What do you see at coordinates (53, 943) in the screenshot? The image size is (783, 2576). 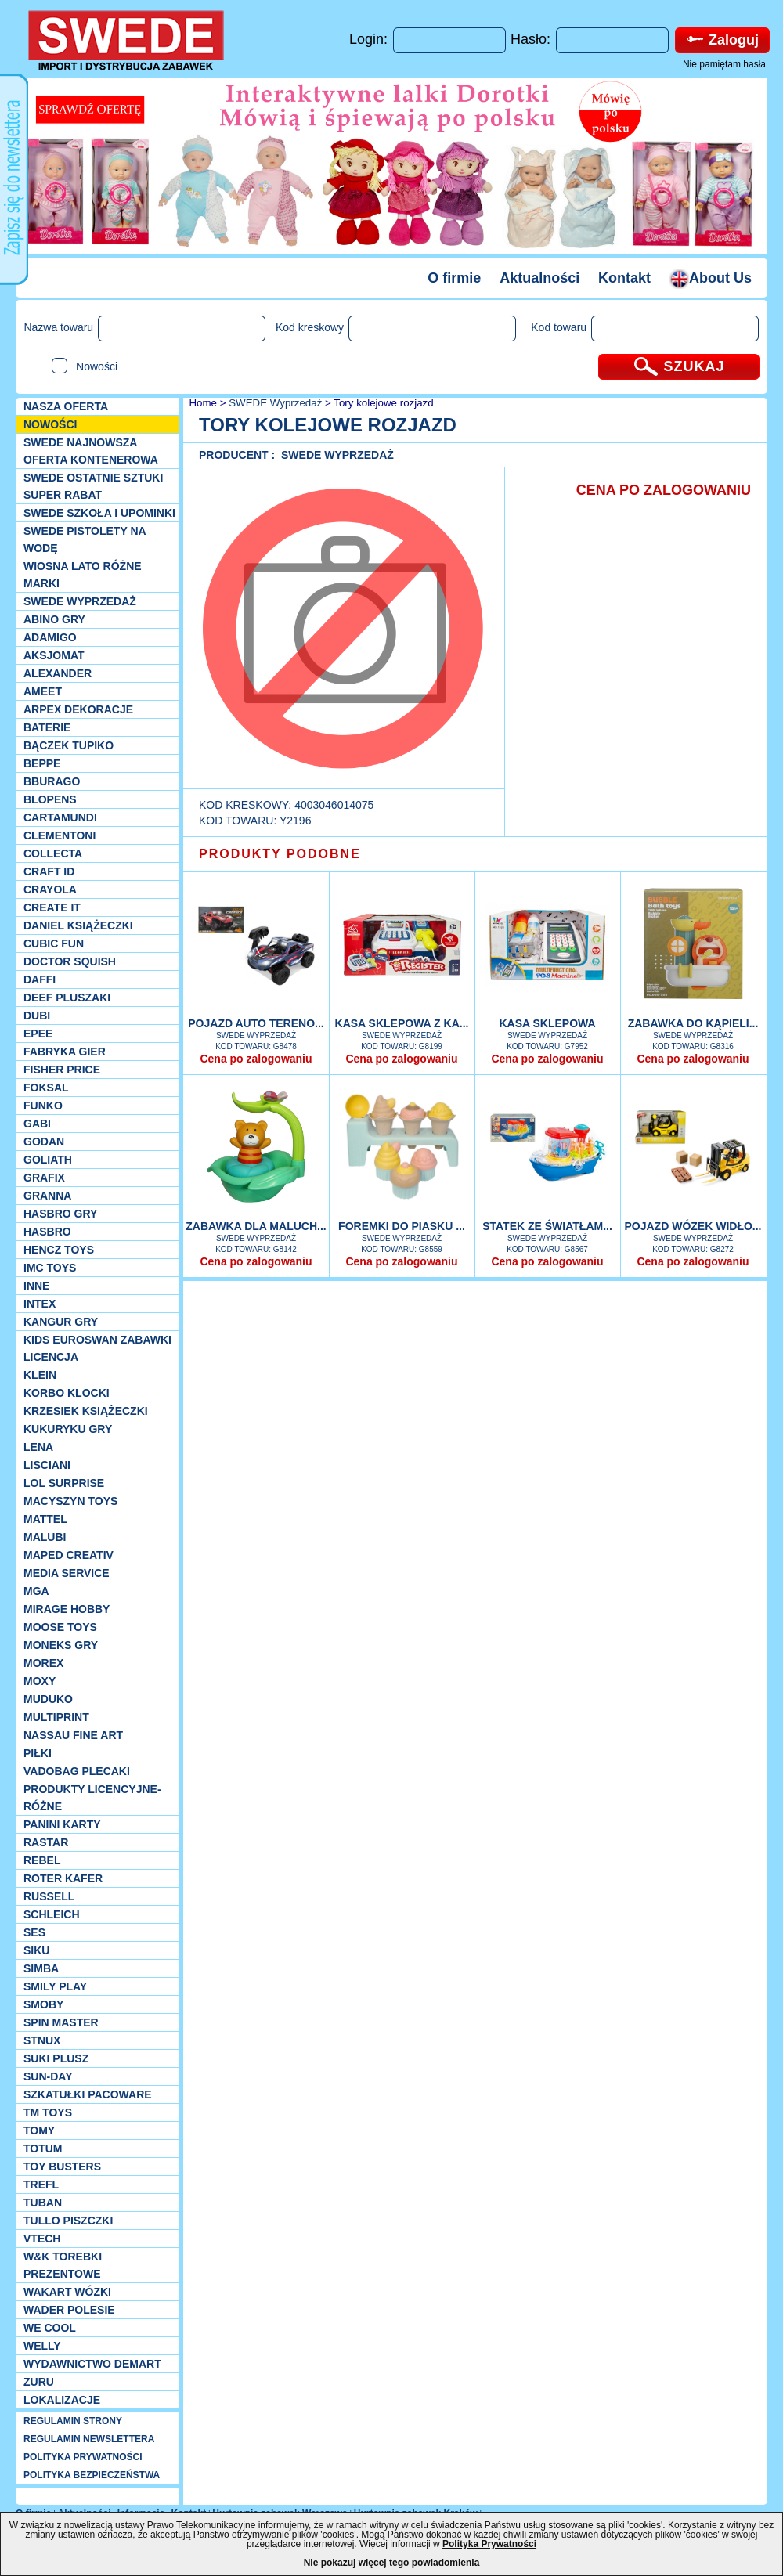 I see `Cubic Fun` at bounding box center [53, 943].